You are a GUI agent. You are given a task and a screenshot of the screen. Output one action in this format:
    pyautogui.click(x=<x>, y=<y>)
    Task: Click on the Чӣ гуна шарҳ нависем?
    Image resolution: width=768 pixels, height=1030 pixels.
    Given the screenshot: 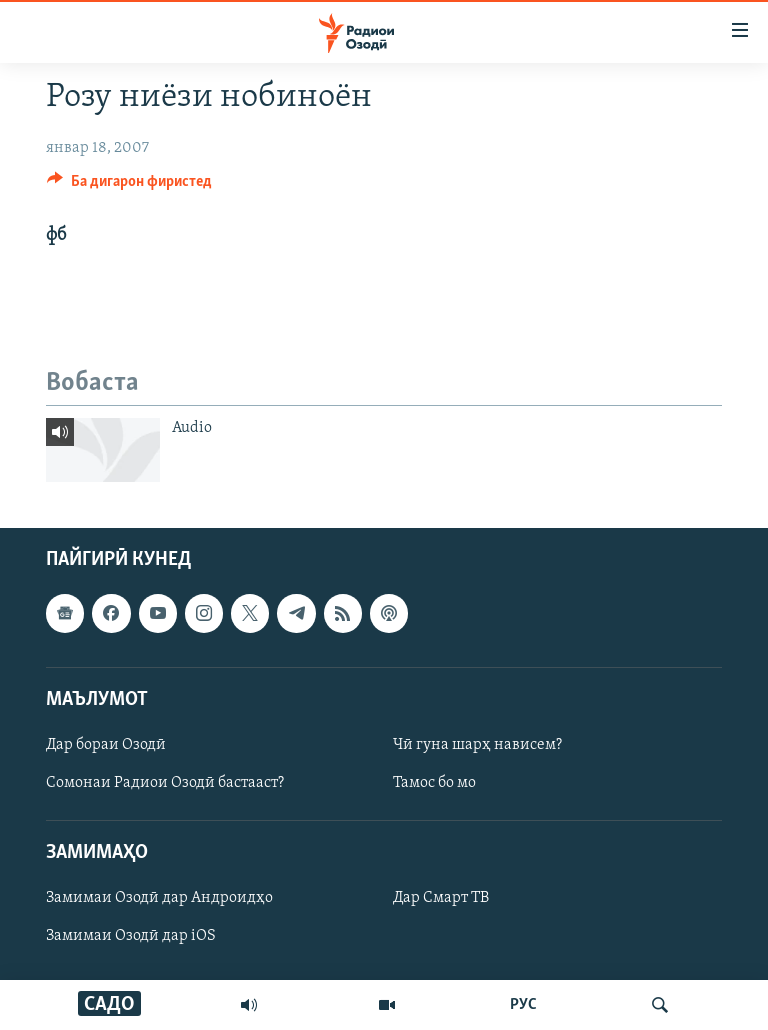 What is the action you would take?
    pyautogui.click(x=477, y=745)
    